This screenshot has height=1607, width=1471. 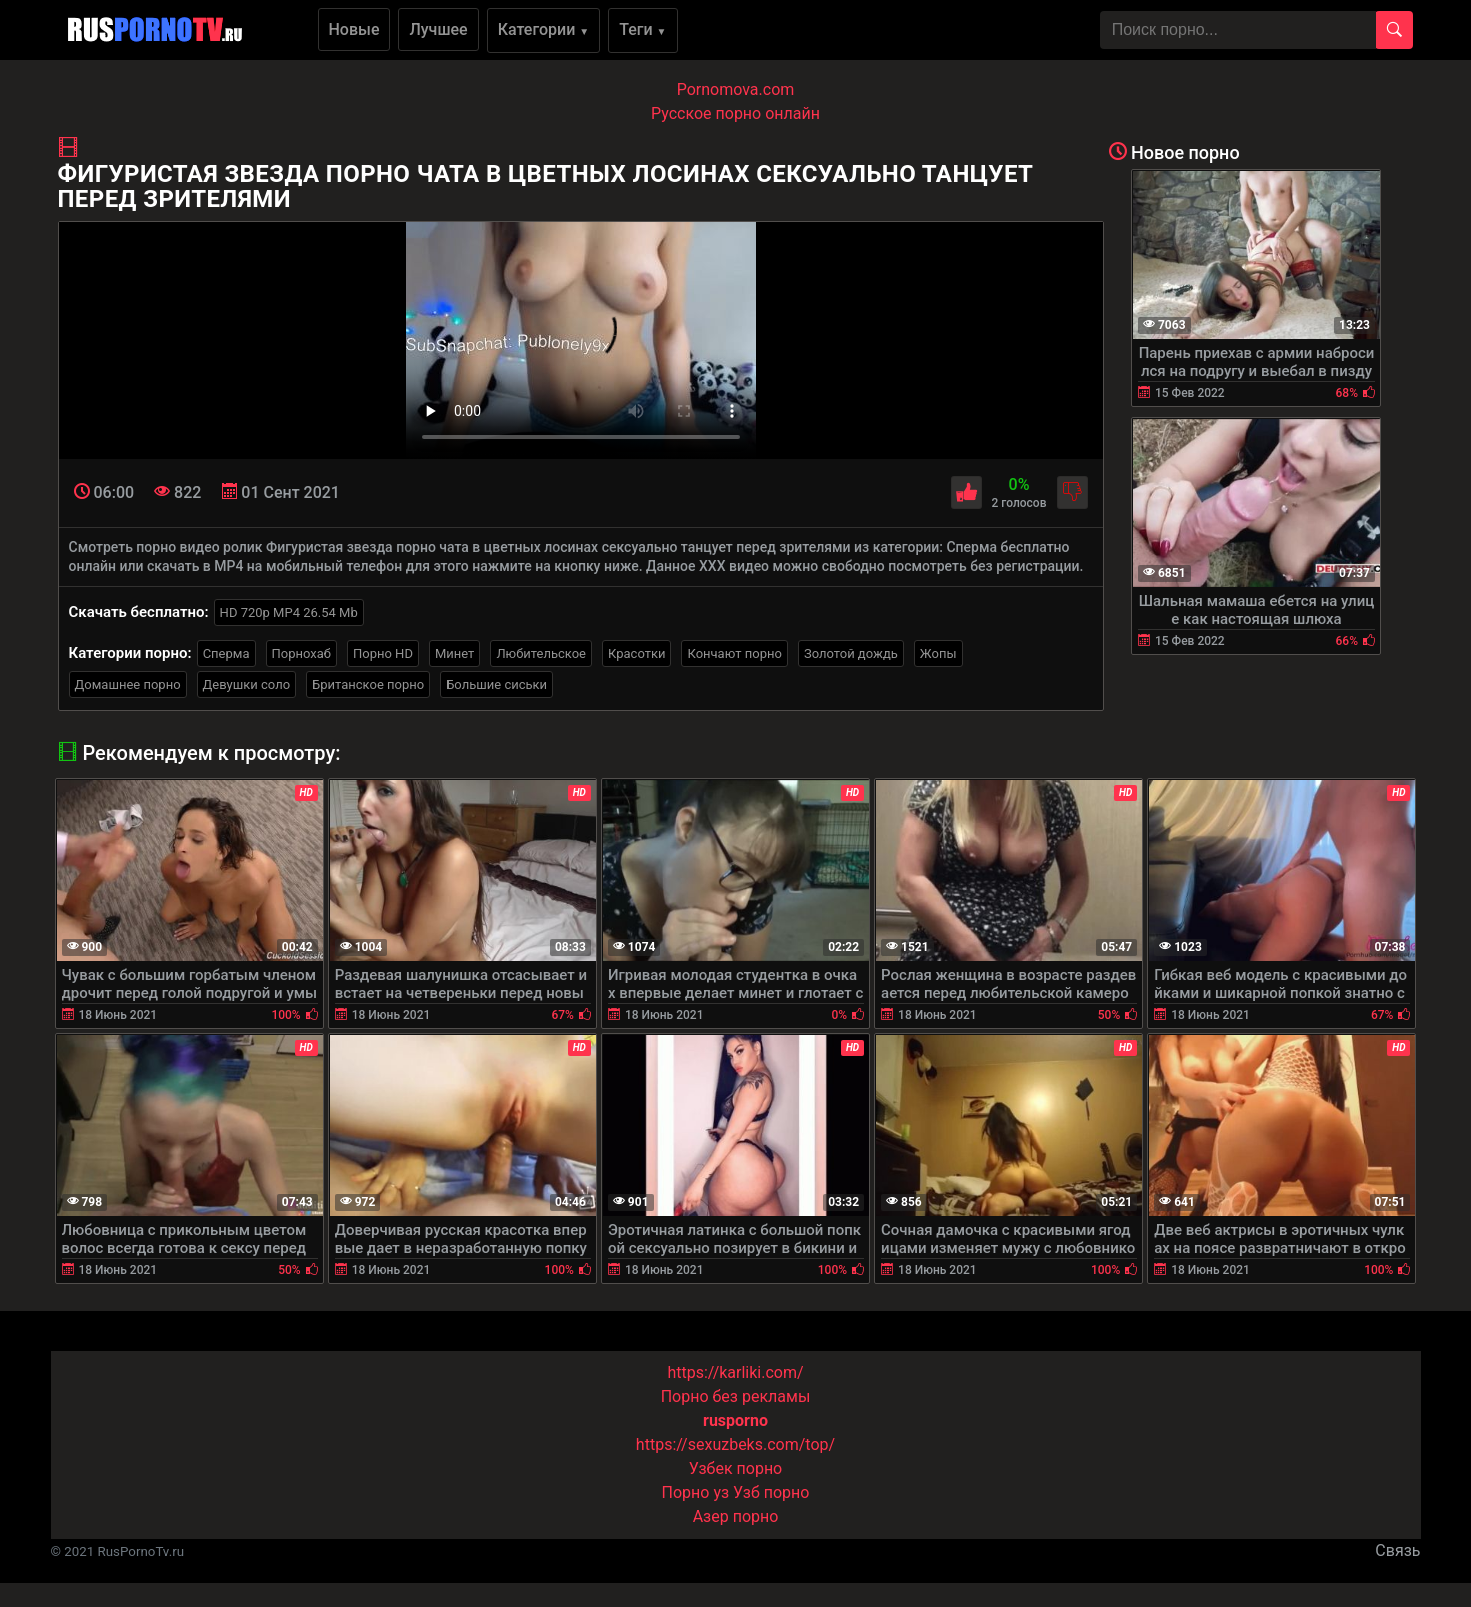 I want to click on Порно уз, so click(x=696, y=1492).